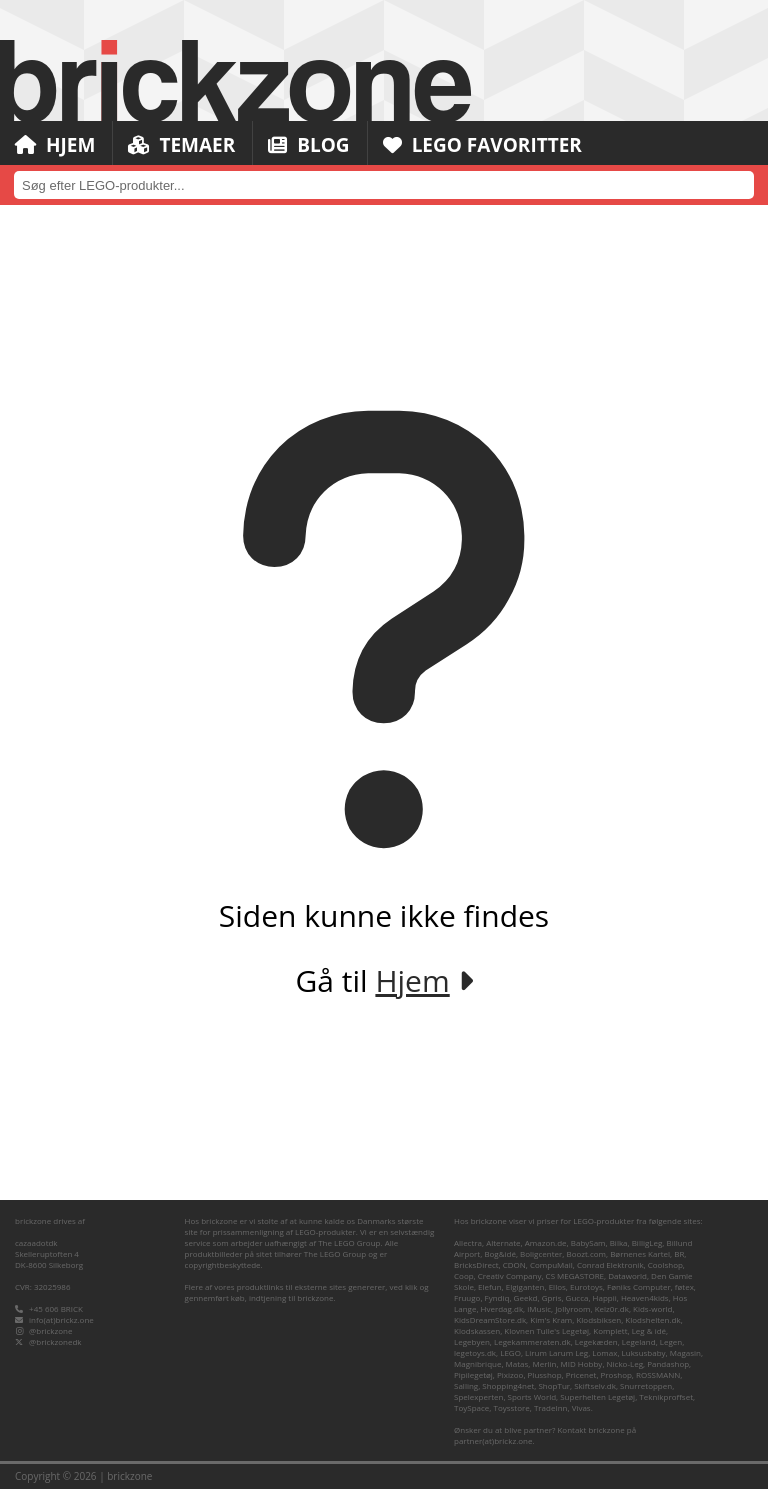  I want to click on Pricenet, so click(581, 1374).